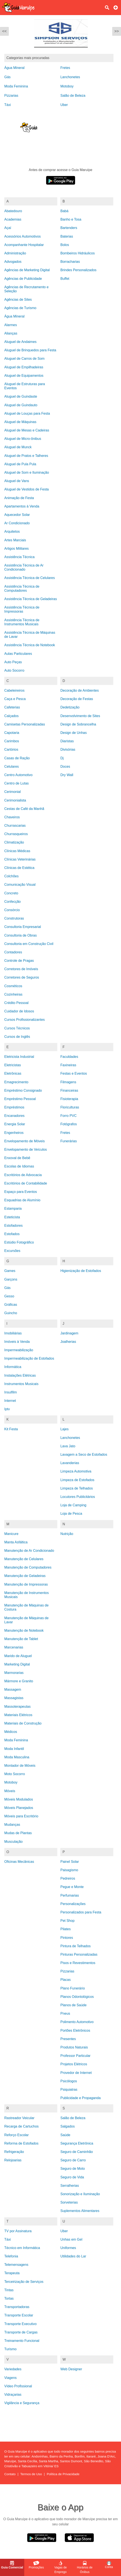 This screenshot has height=2576, width=121. I want to click on Animação de Festa, so click(19, 498).